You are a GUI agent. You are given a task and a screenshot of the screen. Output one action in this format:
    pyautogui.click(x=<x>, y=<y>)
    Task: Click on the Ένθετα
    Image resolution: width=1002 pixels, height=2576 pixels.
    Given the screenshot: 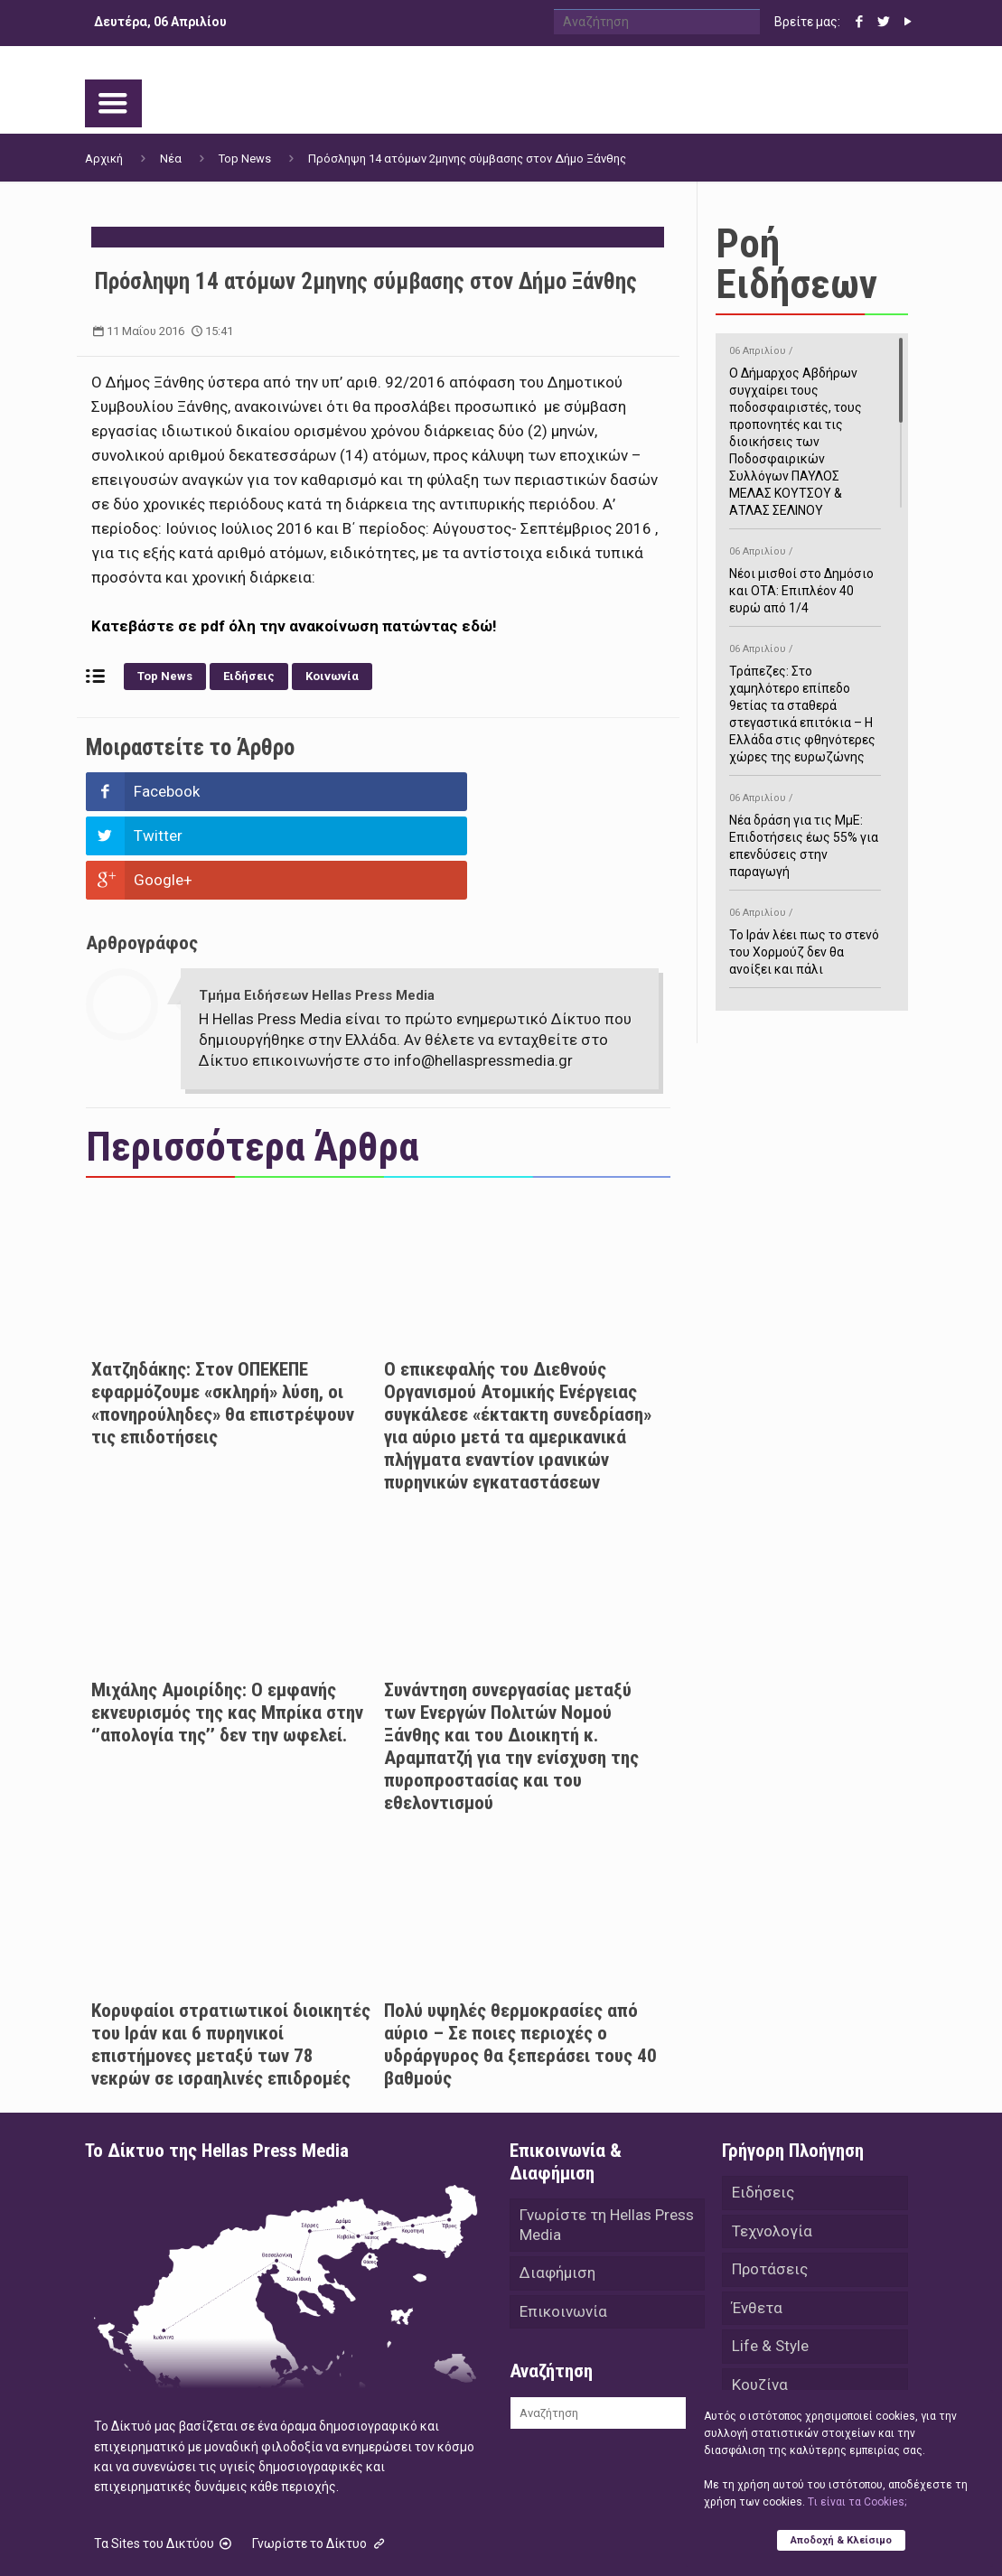 What is the action you would take?
    pyautogui.click(x=757, y=2224)
    